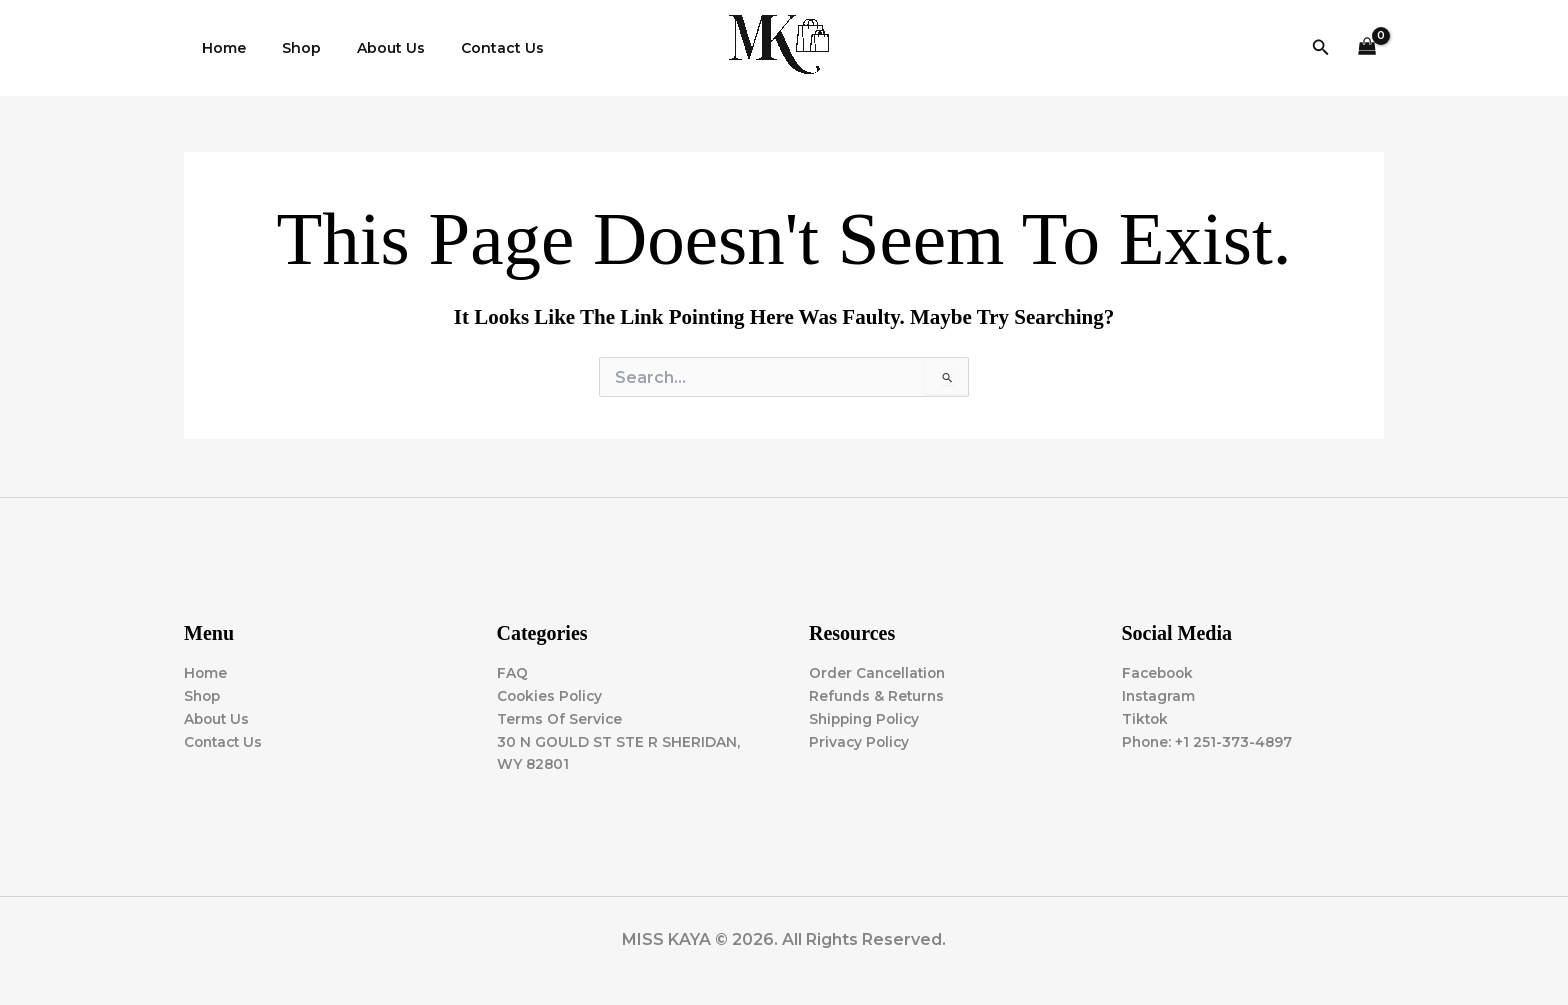  What do you see at coordinates (1209, 741) in the screenshot?
I see `Phone: +1 251-373-4897` at bounding box center [1209, 741].